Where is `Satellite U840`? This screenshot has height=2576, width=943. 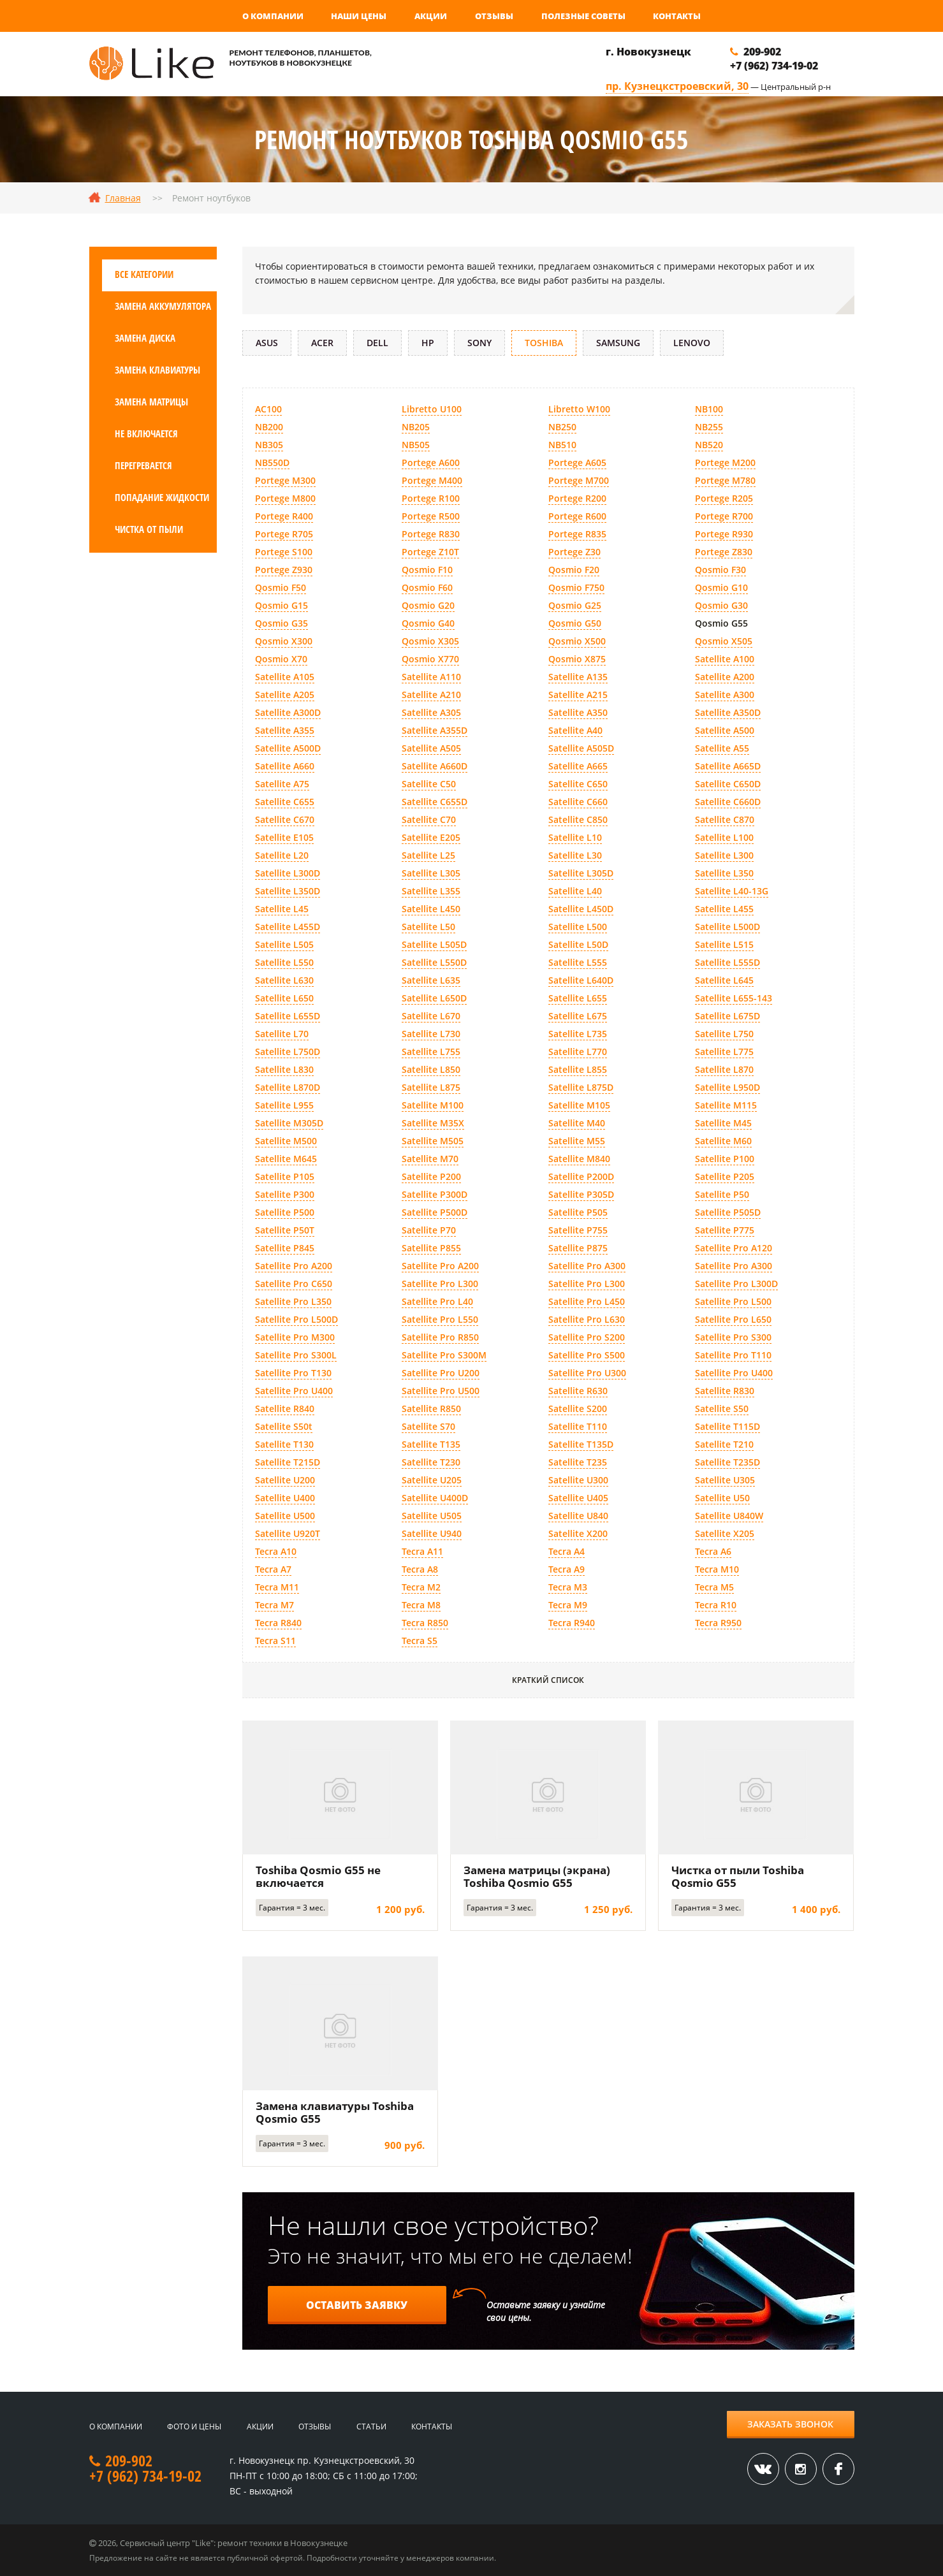 Satellite U840 is located at coordinates (578, 1516).